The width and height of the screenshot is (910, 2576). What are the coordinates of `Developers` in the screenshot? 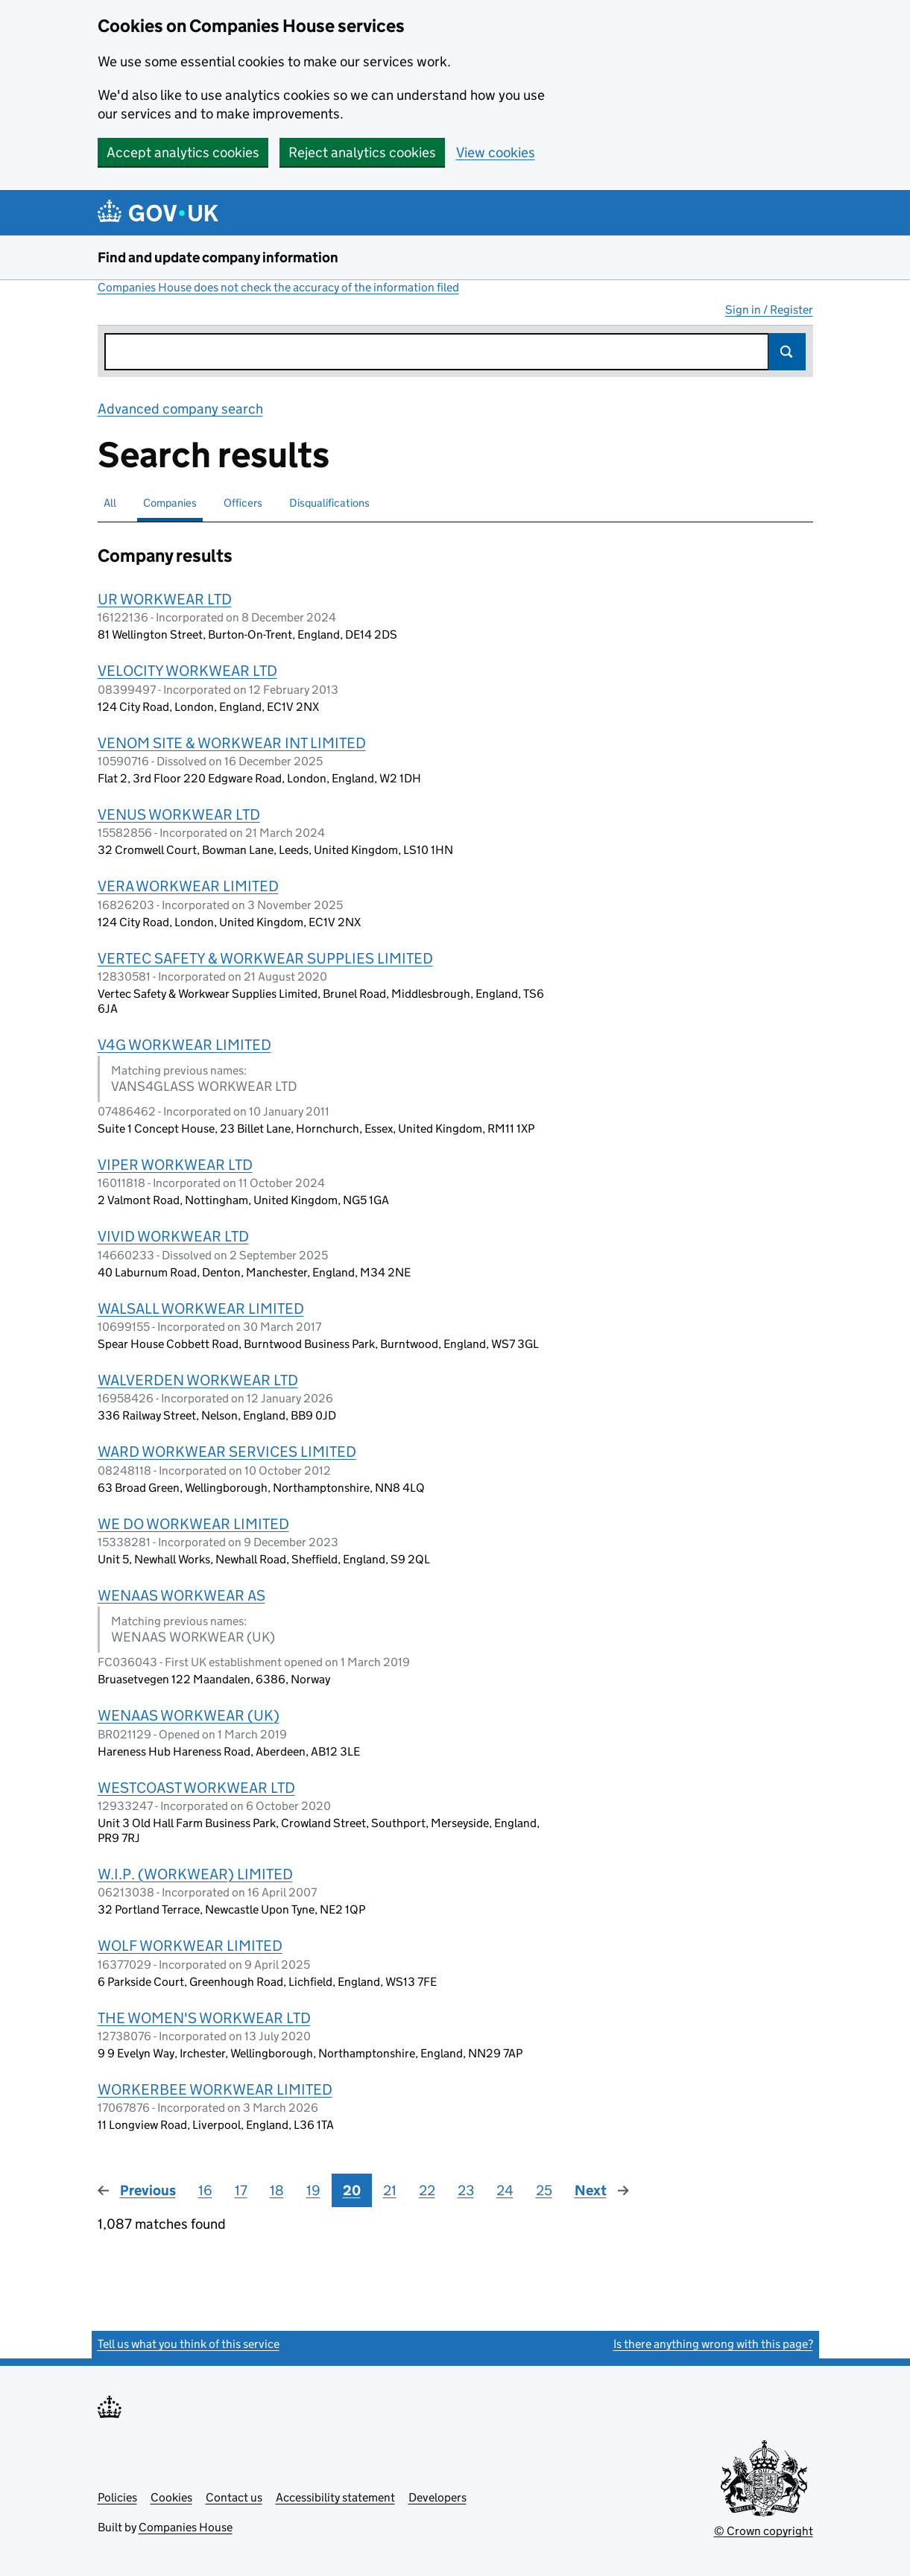 It's located at (437, 2497).